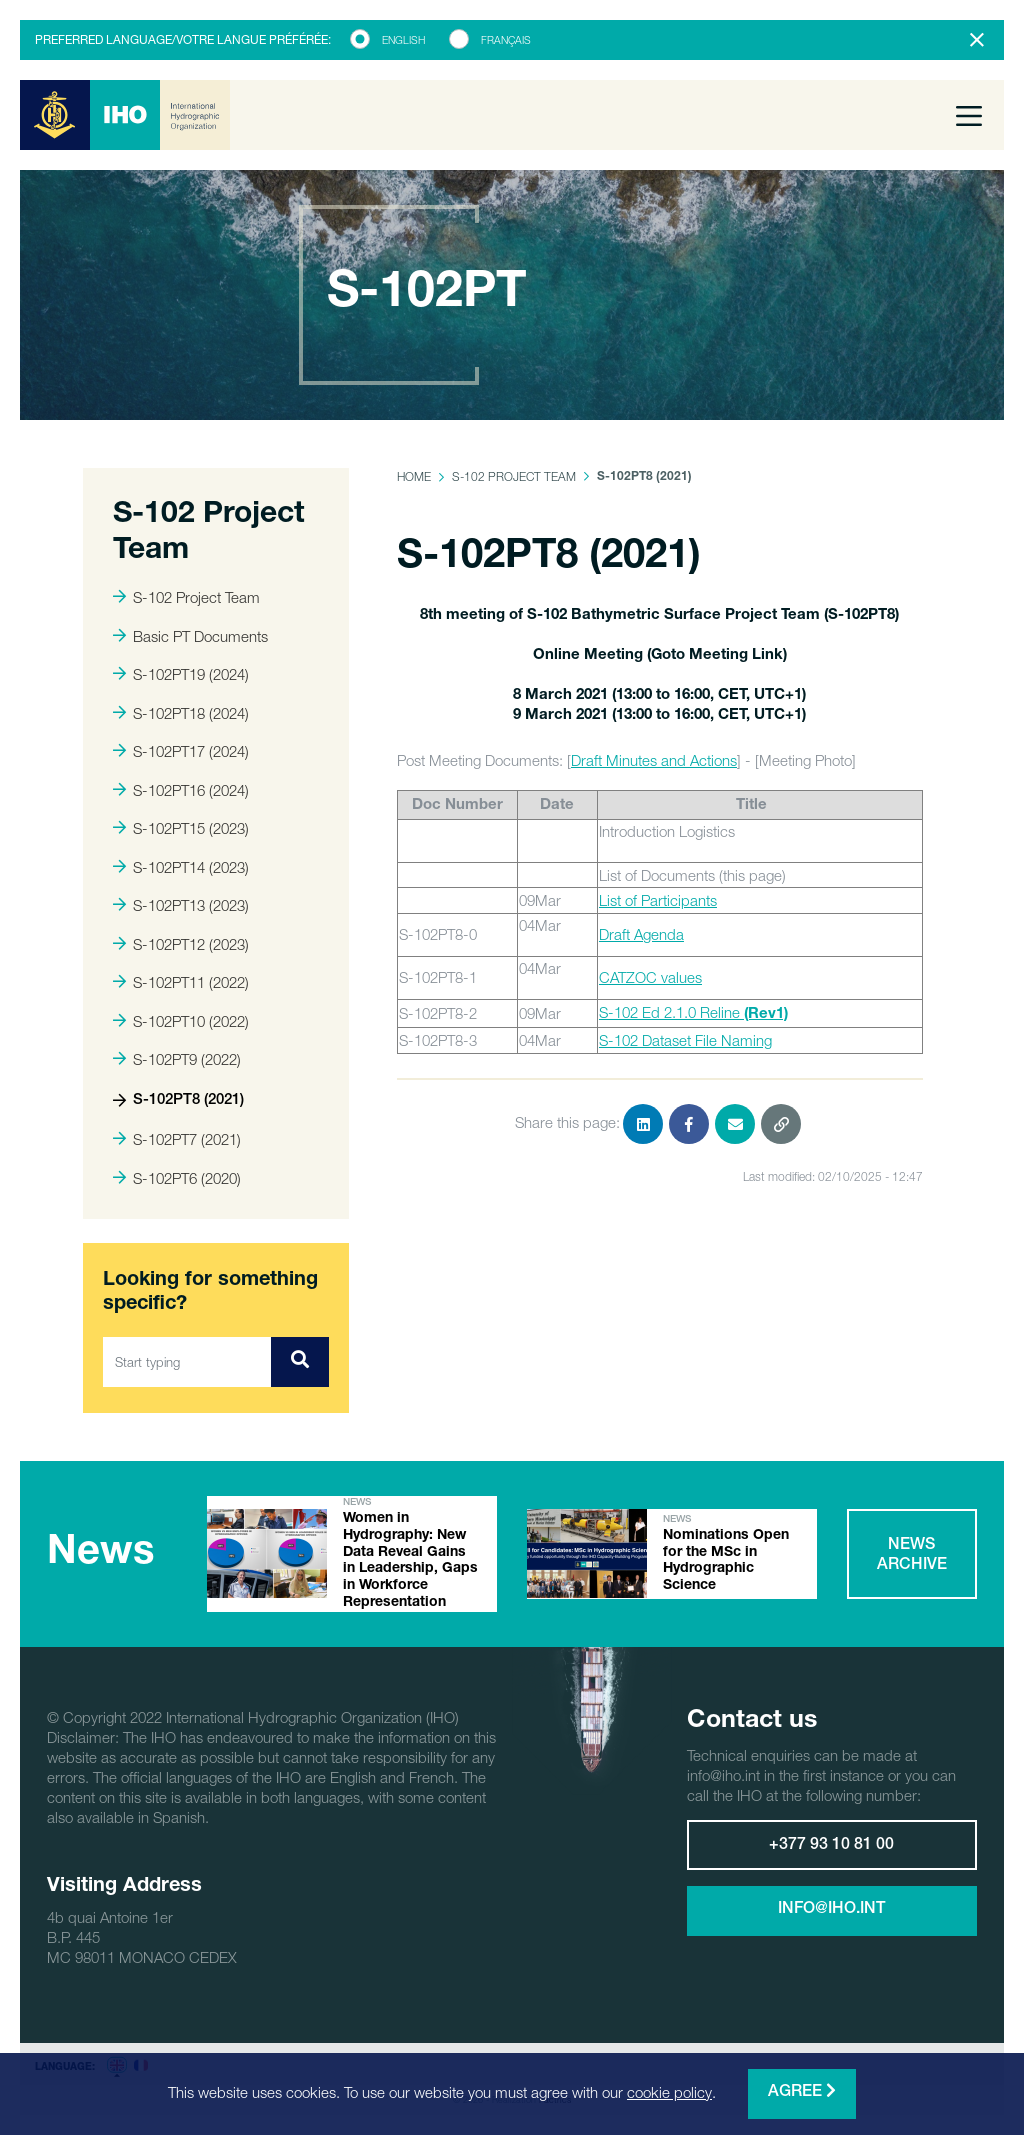 The width and height of the screenshot is (1024, 2135). I want to click on S-102PT6 (2020), so click(177, 1178).